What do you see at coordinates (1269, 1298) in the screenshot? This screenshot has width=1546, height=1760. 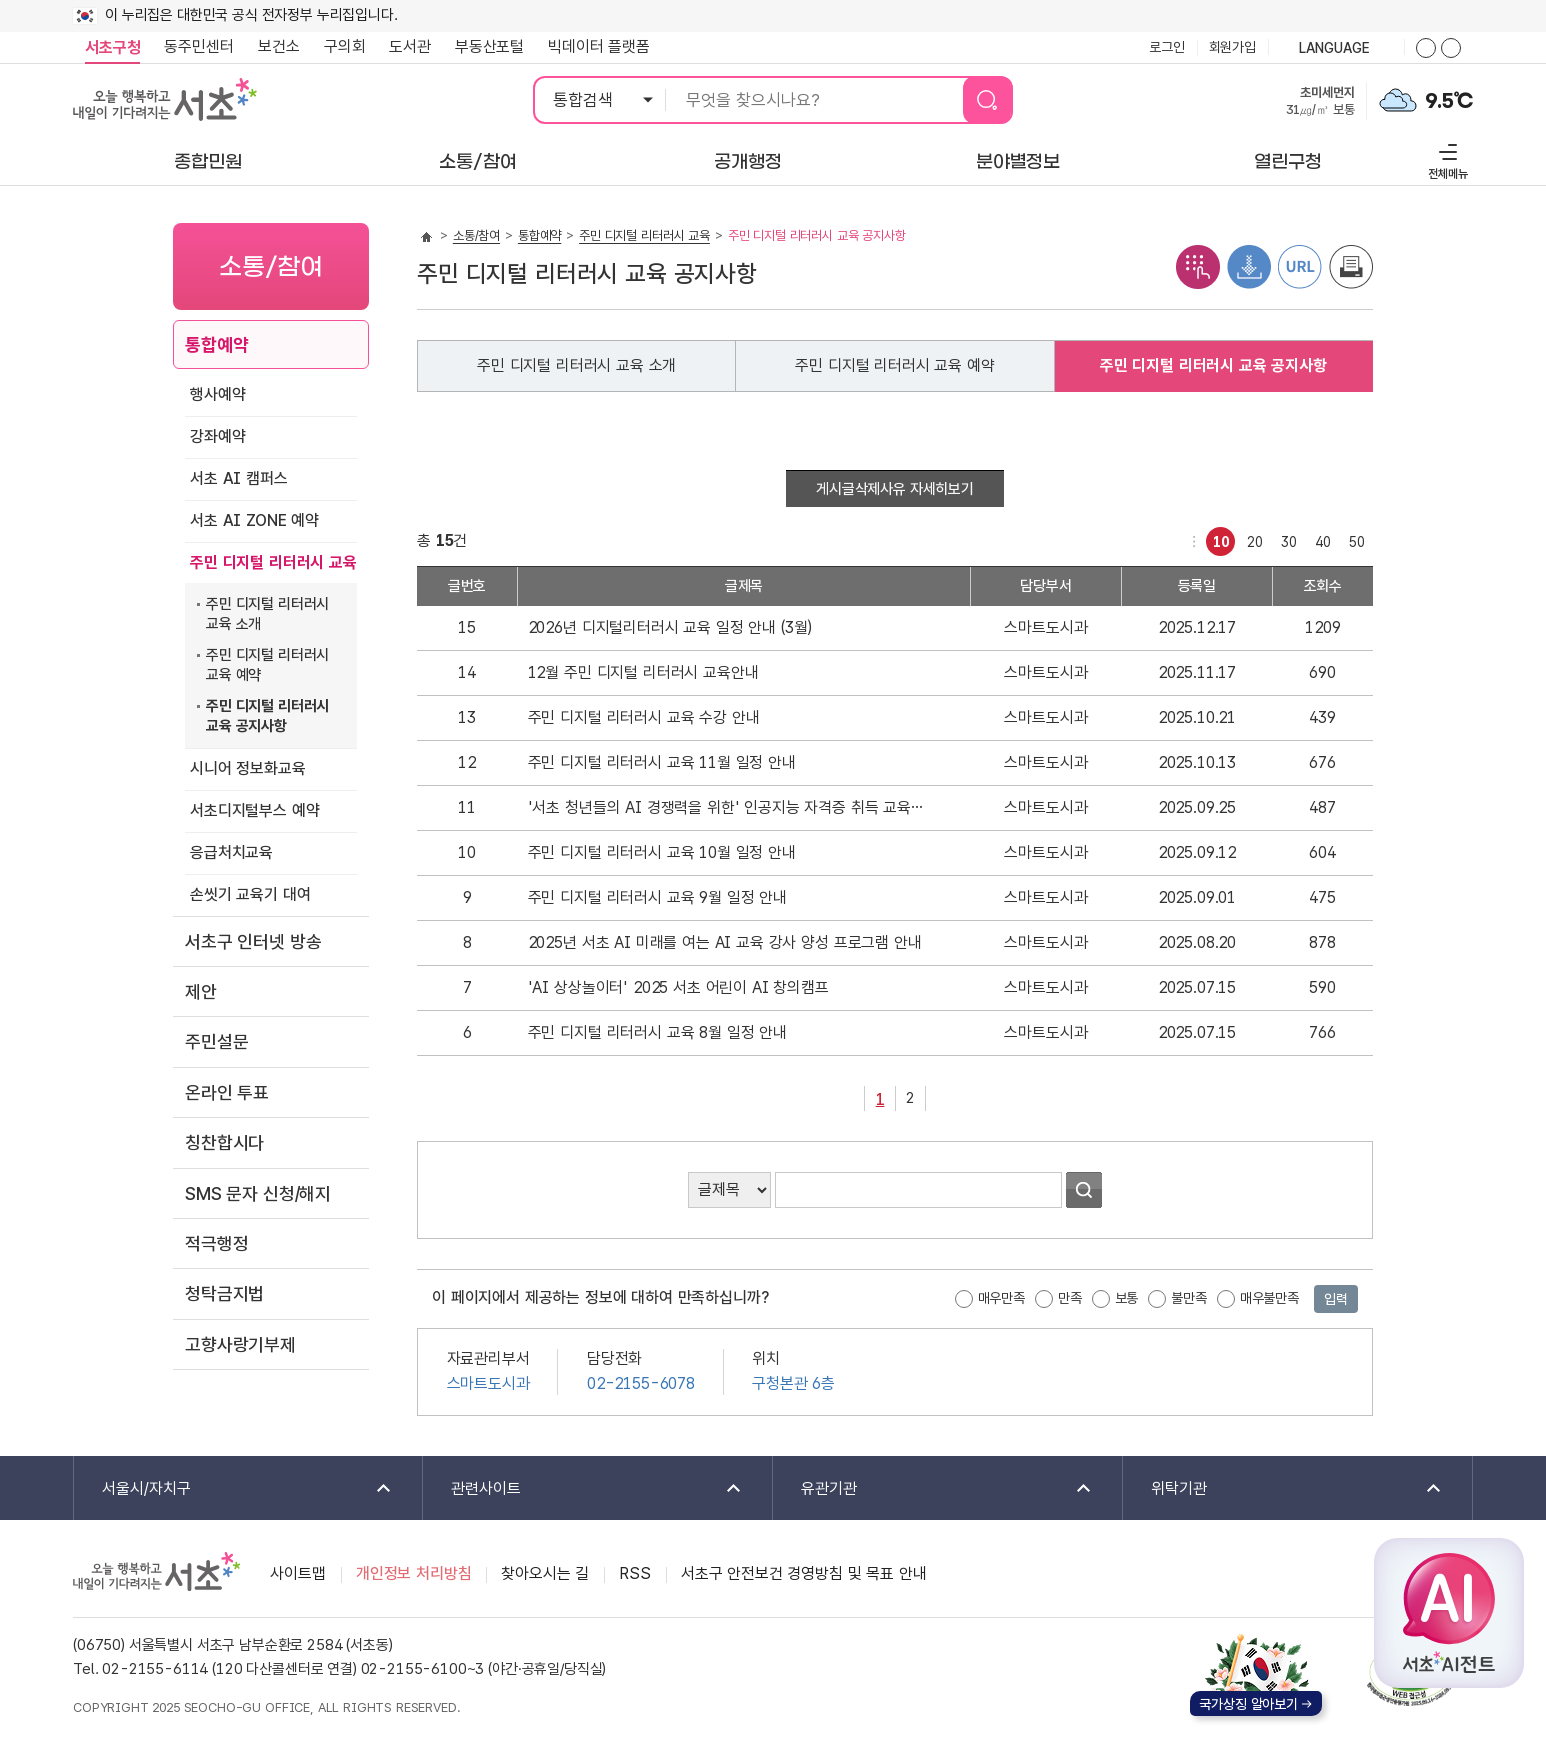 I see `매우불만족` at bounding box center [1269, 1298].